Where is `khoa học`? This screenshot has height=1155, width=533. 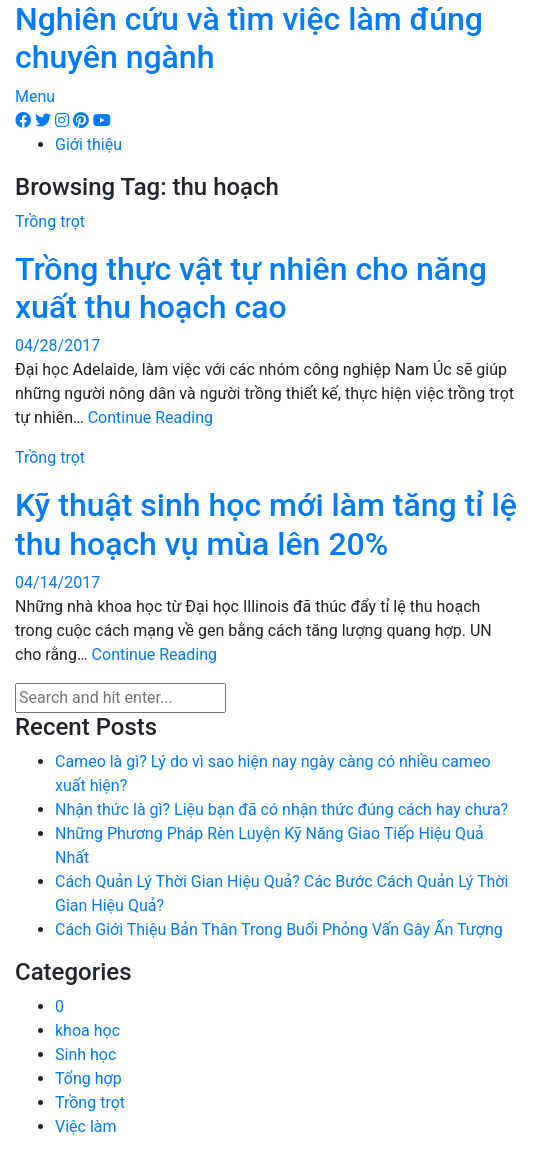 khoa học is located at coordinates (87, 1030).